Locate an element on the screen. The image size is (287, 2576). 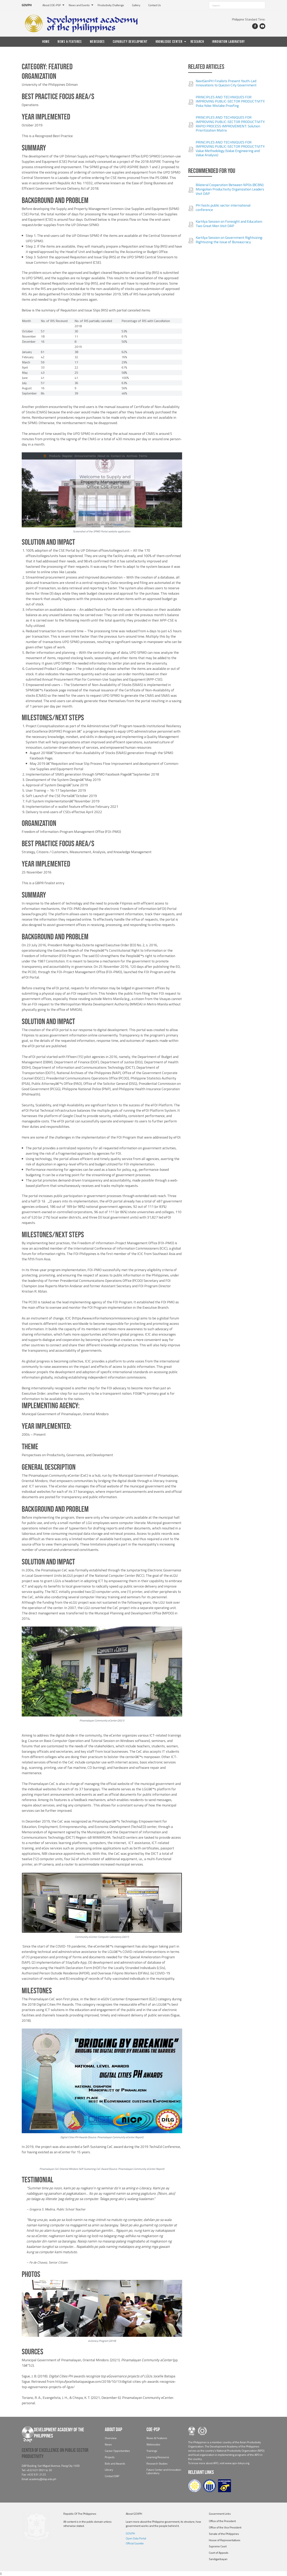
NextGenPH Finalists Present Youth-Led Innovations to Quezon City Government is located at coordinates (226, 83).